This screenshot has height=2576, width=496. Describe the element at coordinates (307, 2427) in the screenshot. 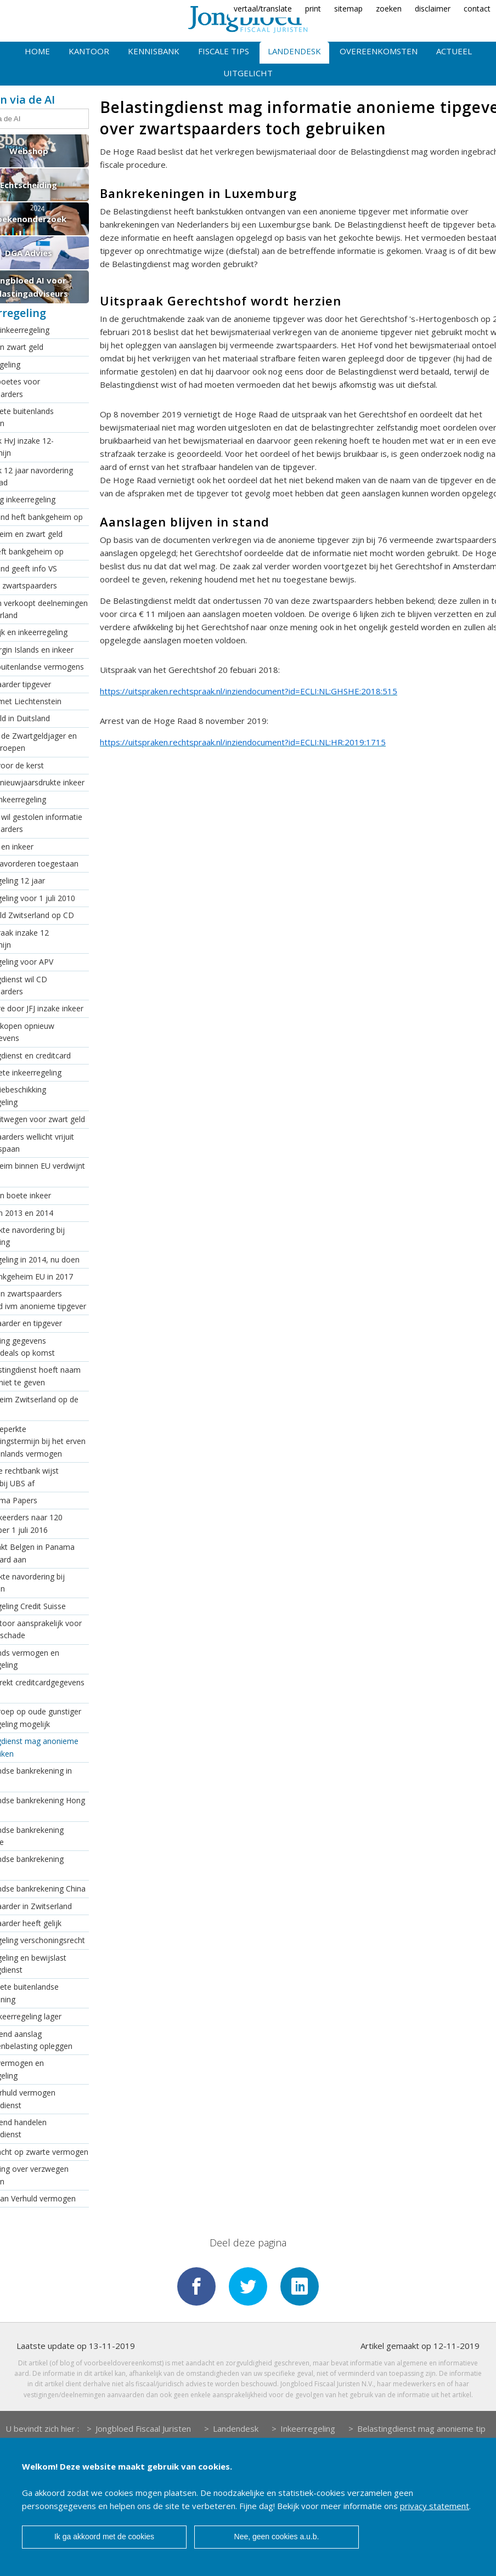

I see `Inkeerregeling` at that location.